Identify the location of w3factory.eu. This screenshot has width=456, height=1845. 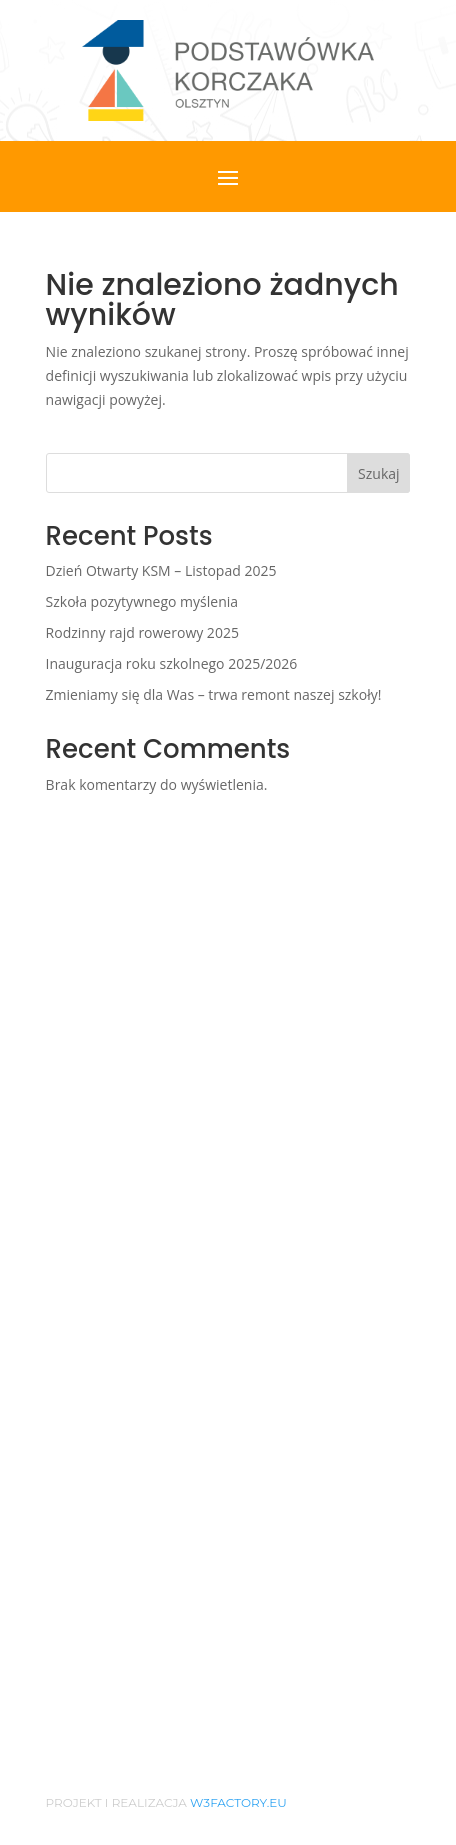
(238, 1802).